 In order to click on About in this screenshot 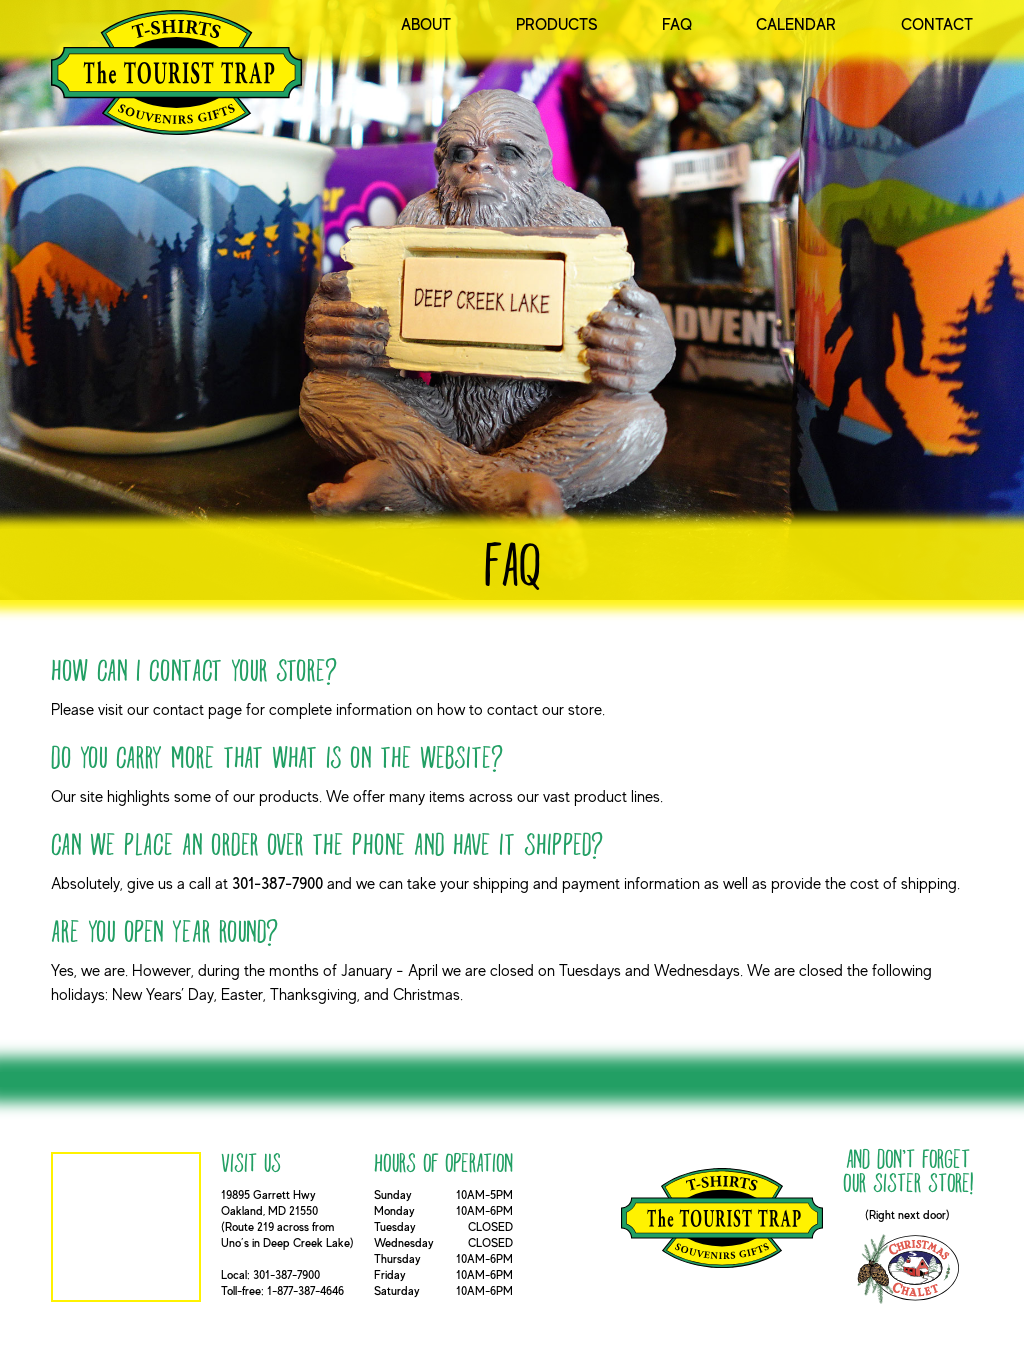, I will do `click(426, 25)`.